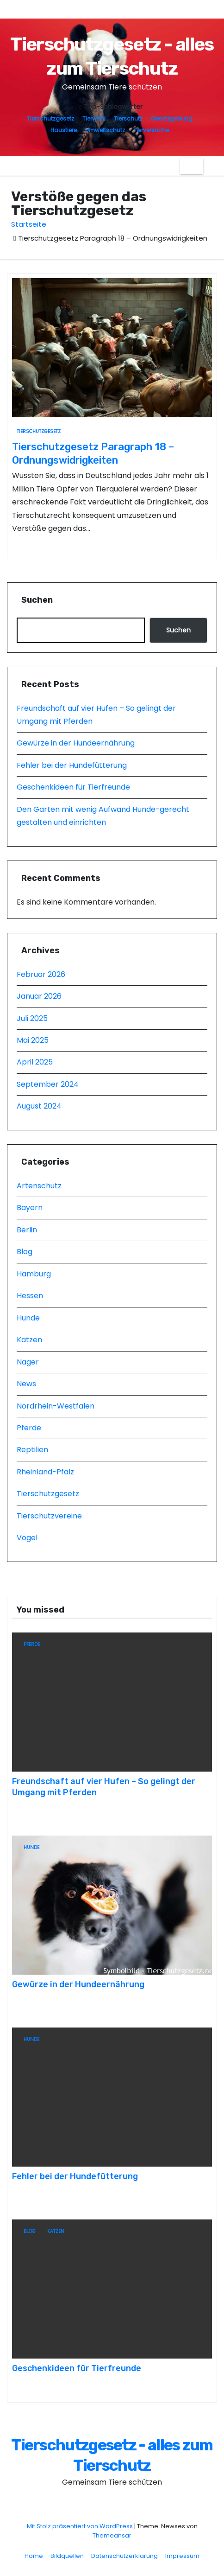 The width and height of the screenshot is (224, 2576). I want to click on Tierschutzgesetz, so click(50, 118).